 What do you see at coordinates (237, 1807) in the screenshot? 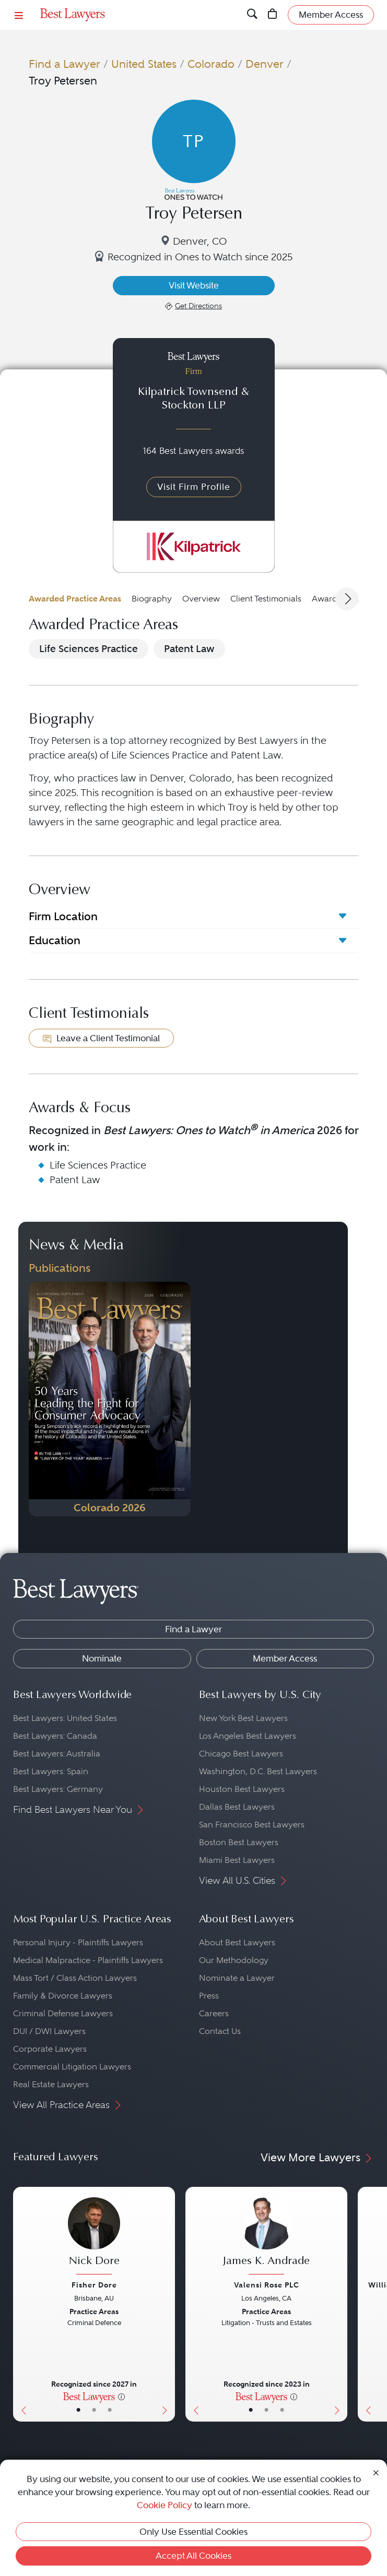
I see `Dallas Best Lawyers` at bounding box center [237, 1807].